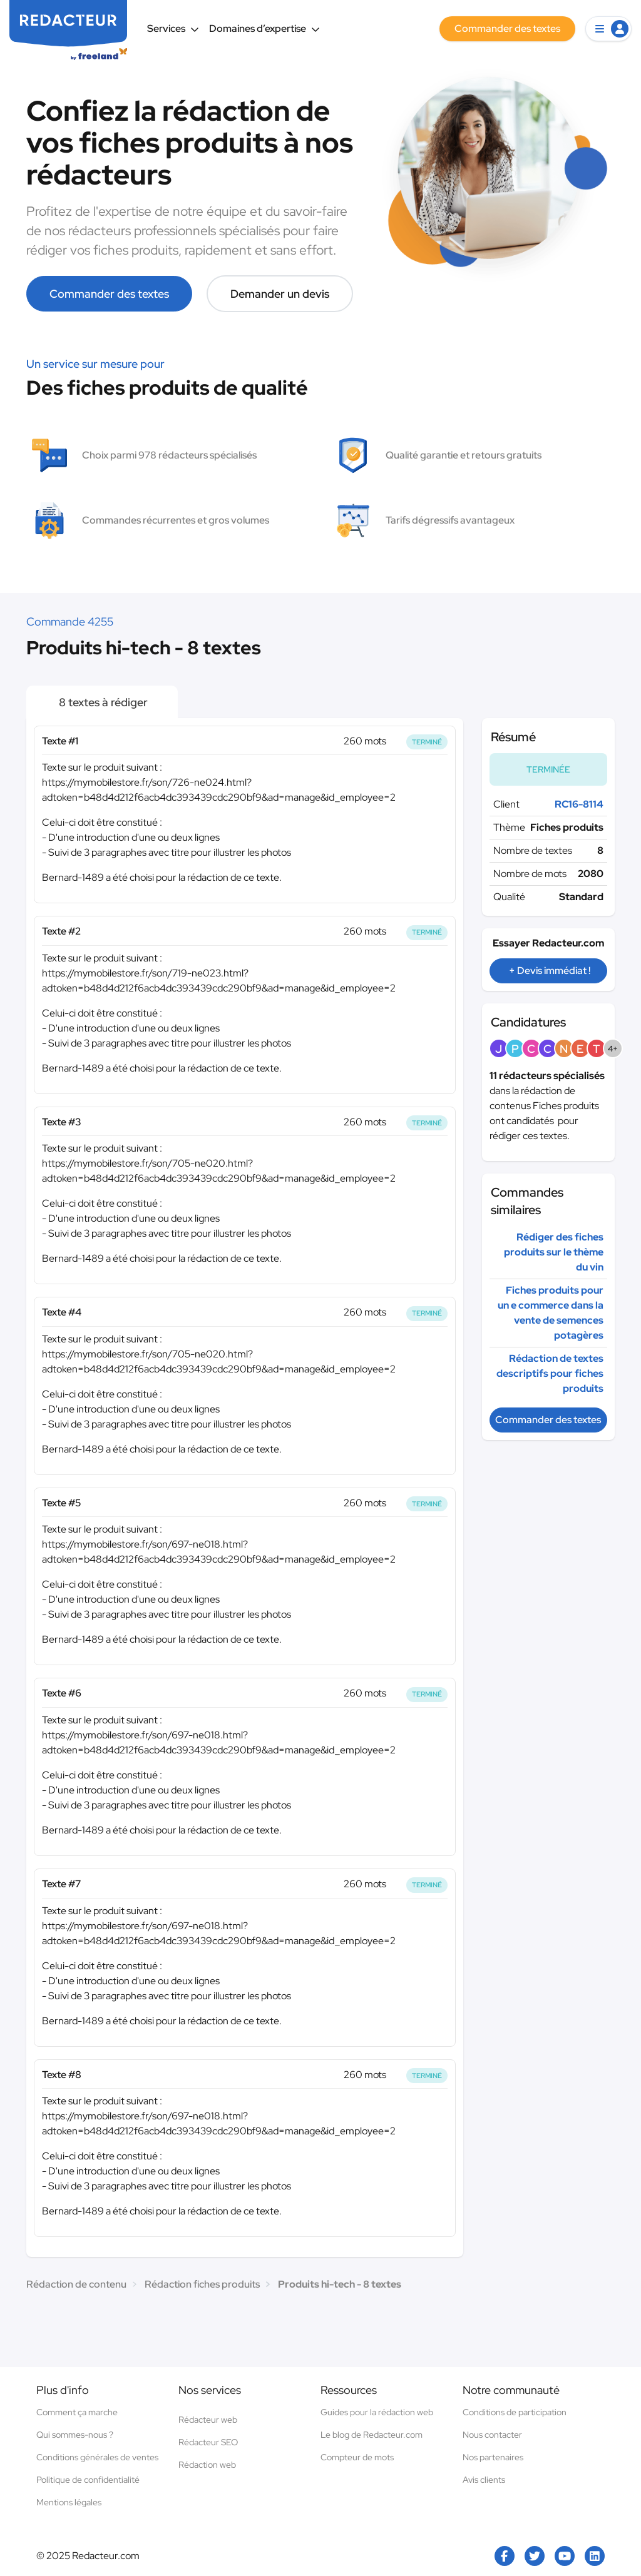 The height and width of the screenshot is (2576, 641). Describe the element at coordinates (109, 294) in the screenshot. I see `Commander des textes` at that location.